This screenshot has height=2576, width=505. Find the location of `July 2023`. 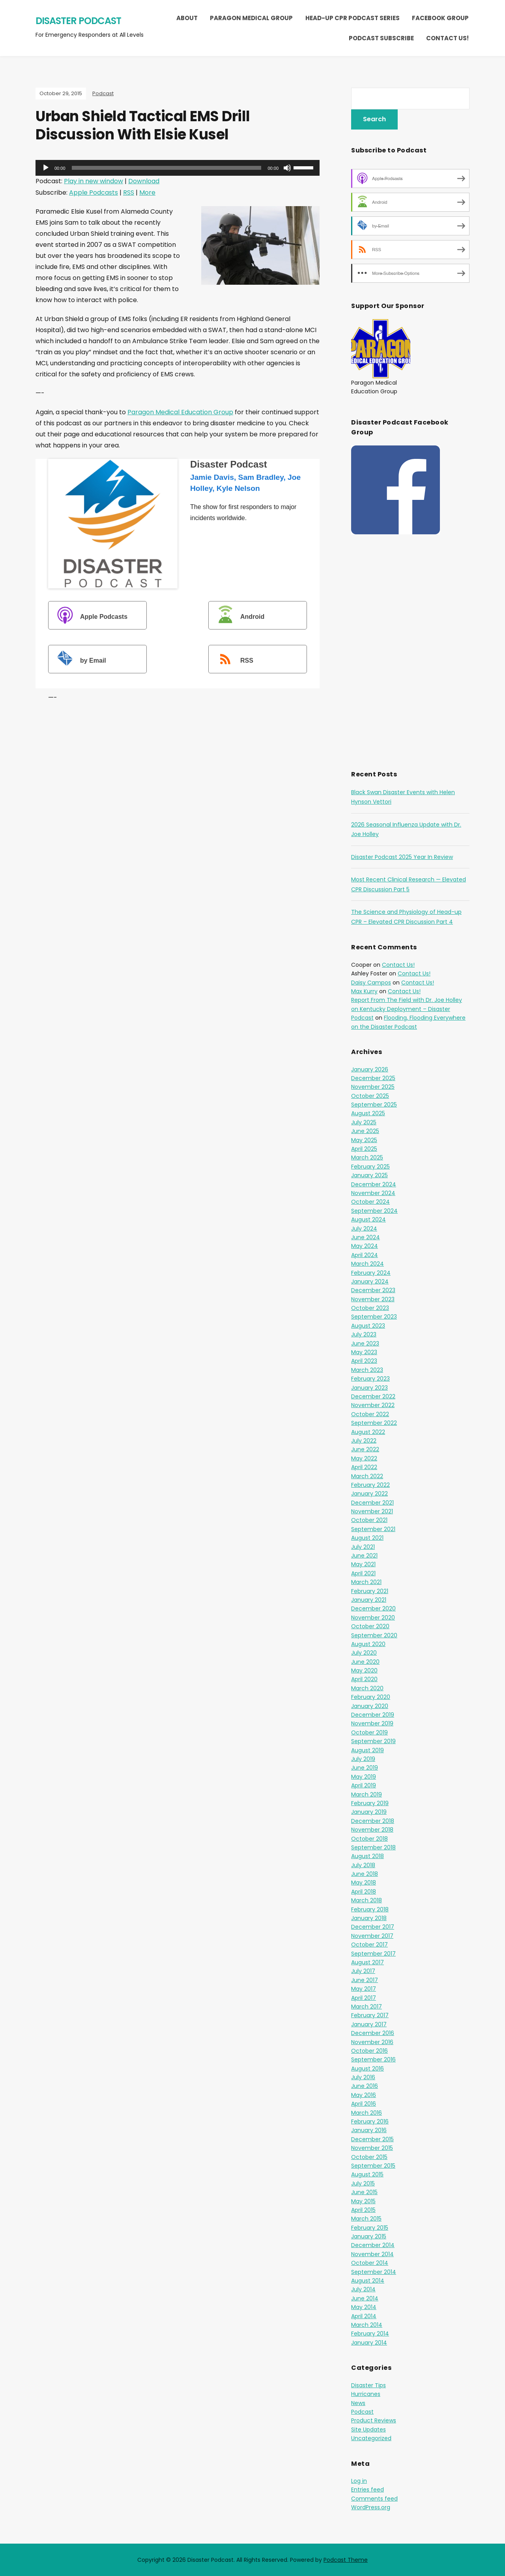

July 2023 is located at coordinates (363, 1334).